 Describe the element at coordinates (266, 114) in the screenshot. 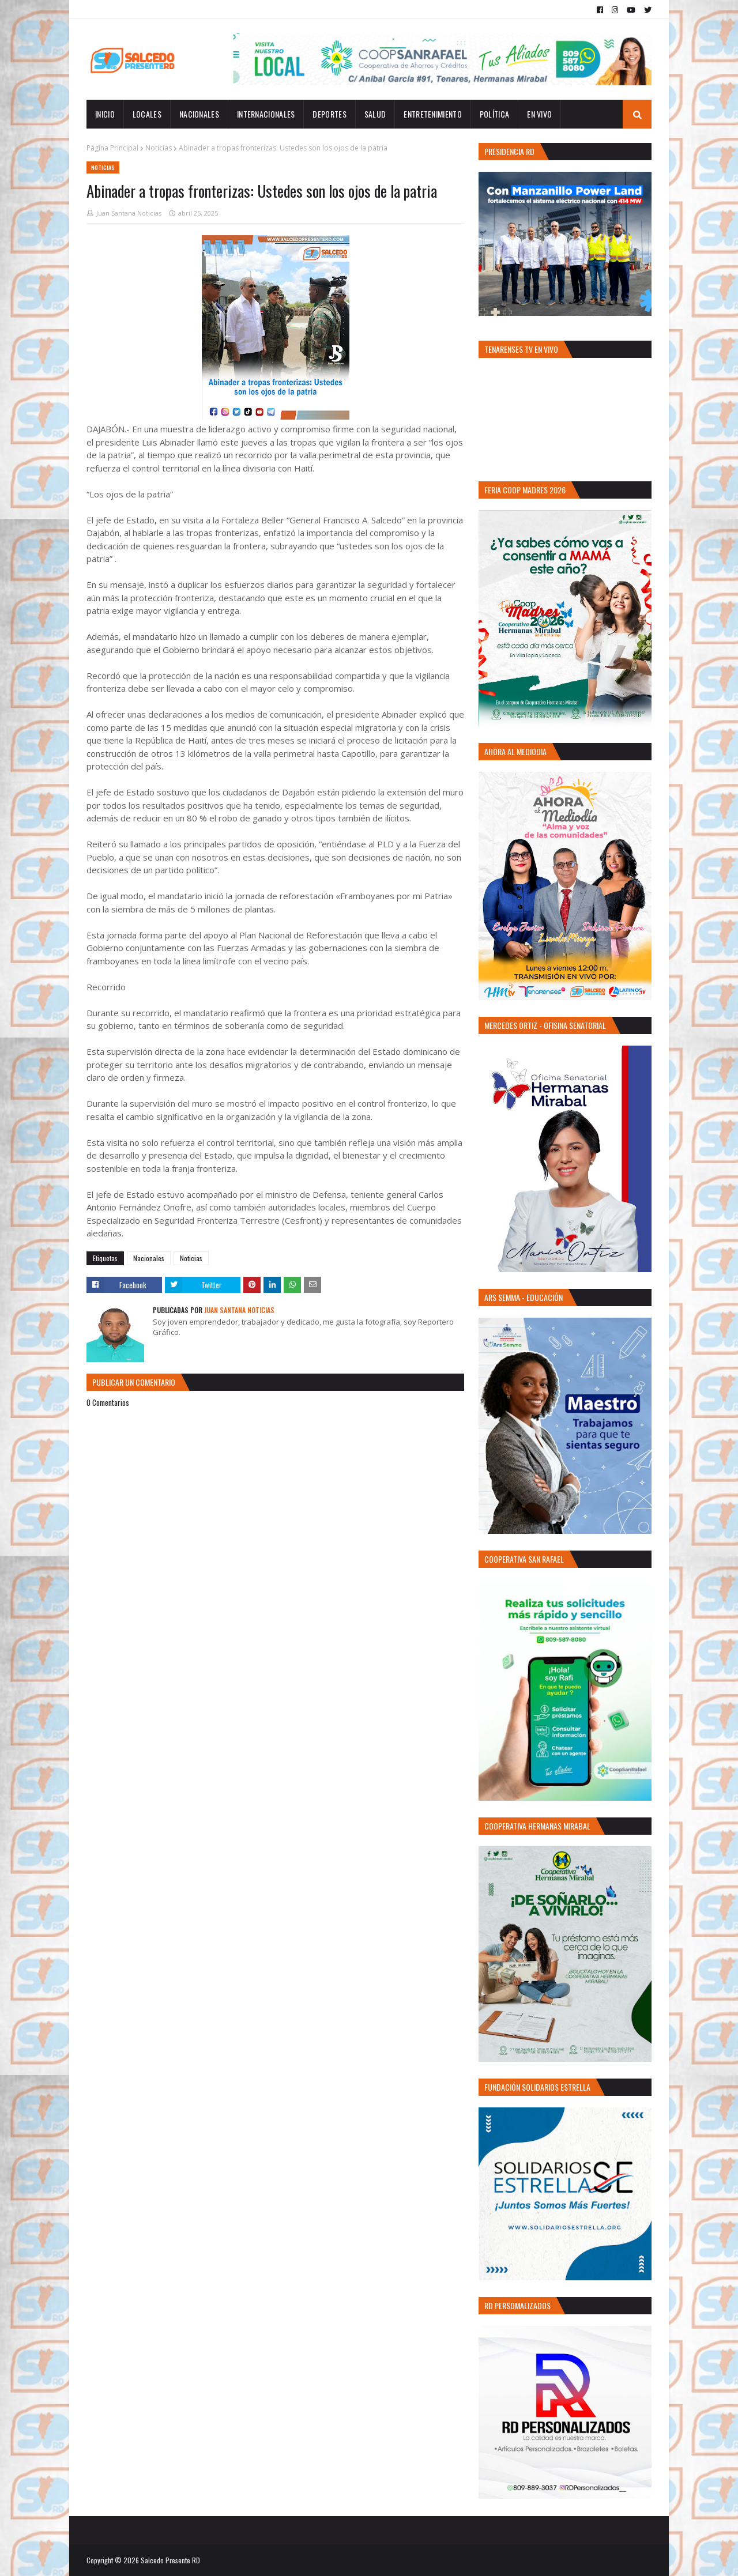

I see `Internacionales [menuitem]` at that location.